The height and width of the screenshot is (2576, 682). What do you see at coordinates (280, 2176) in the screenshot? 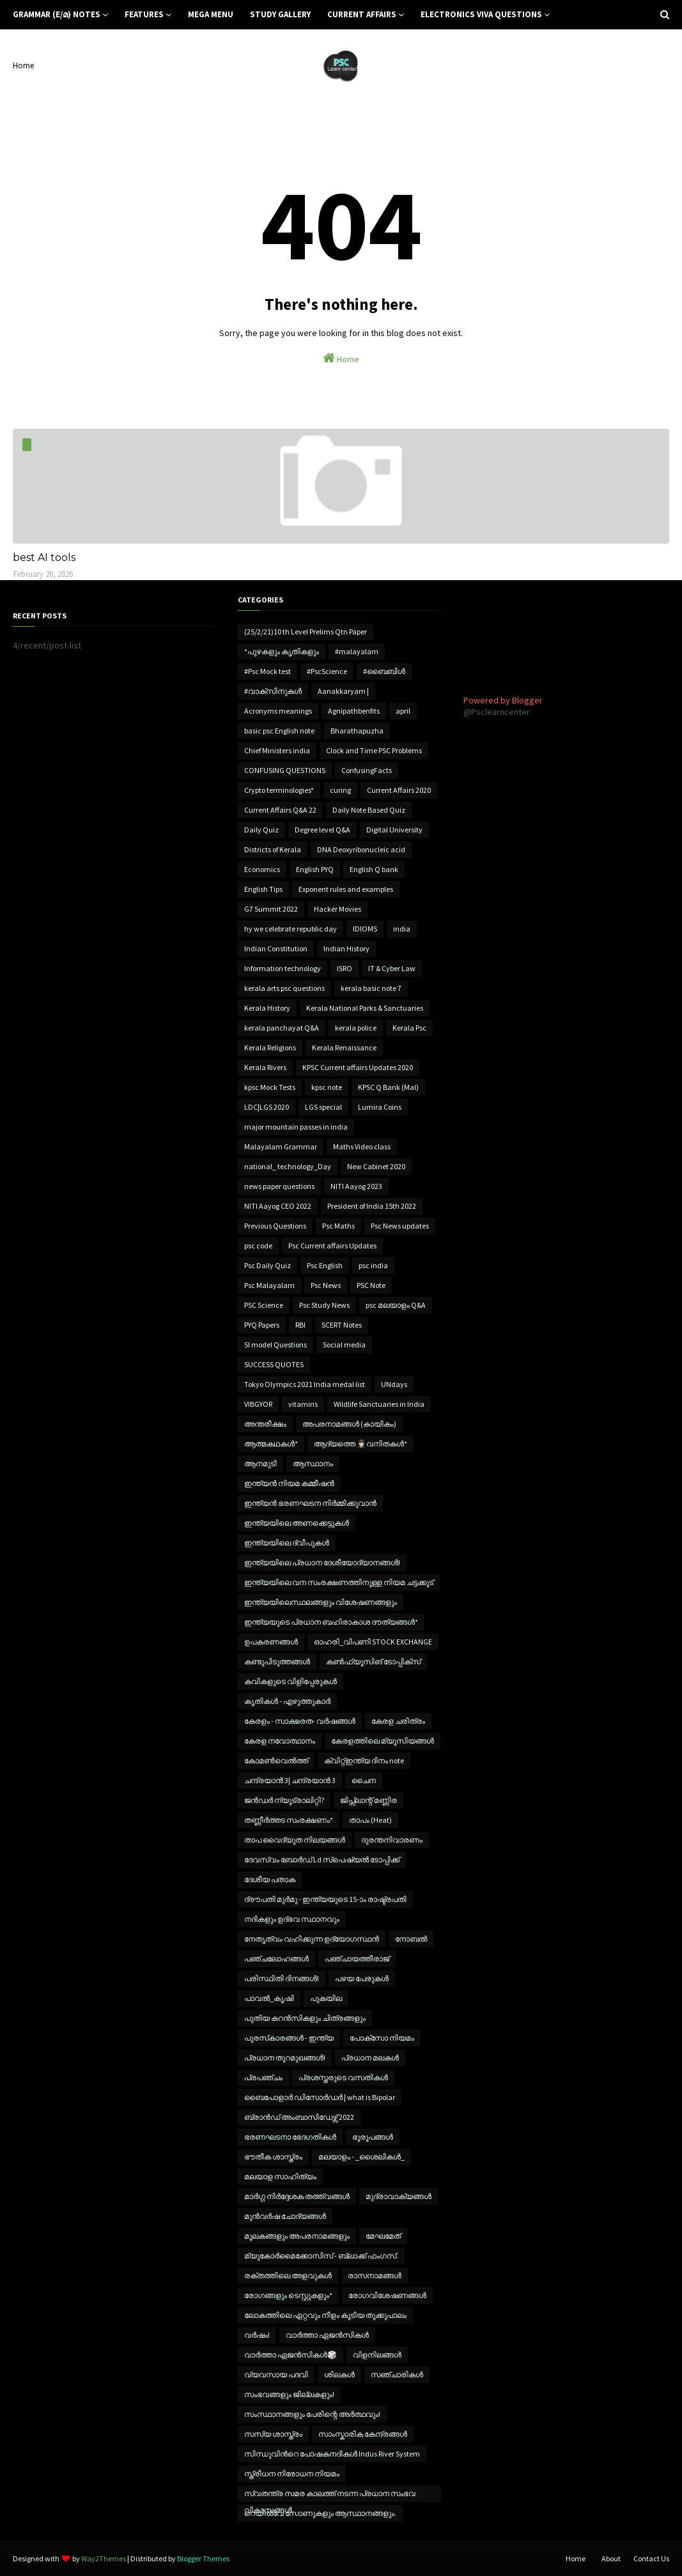
I see `മലയാള സാഹിത്യം` at bounding box center [280, 2176].